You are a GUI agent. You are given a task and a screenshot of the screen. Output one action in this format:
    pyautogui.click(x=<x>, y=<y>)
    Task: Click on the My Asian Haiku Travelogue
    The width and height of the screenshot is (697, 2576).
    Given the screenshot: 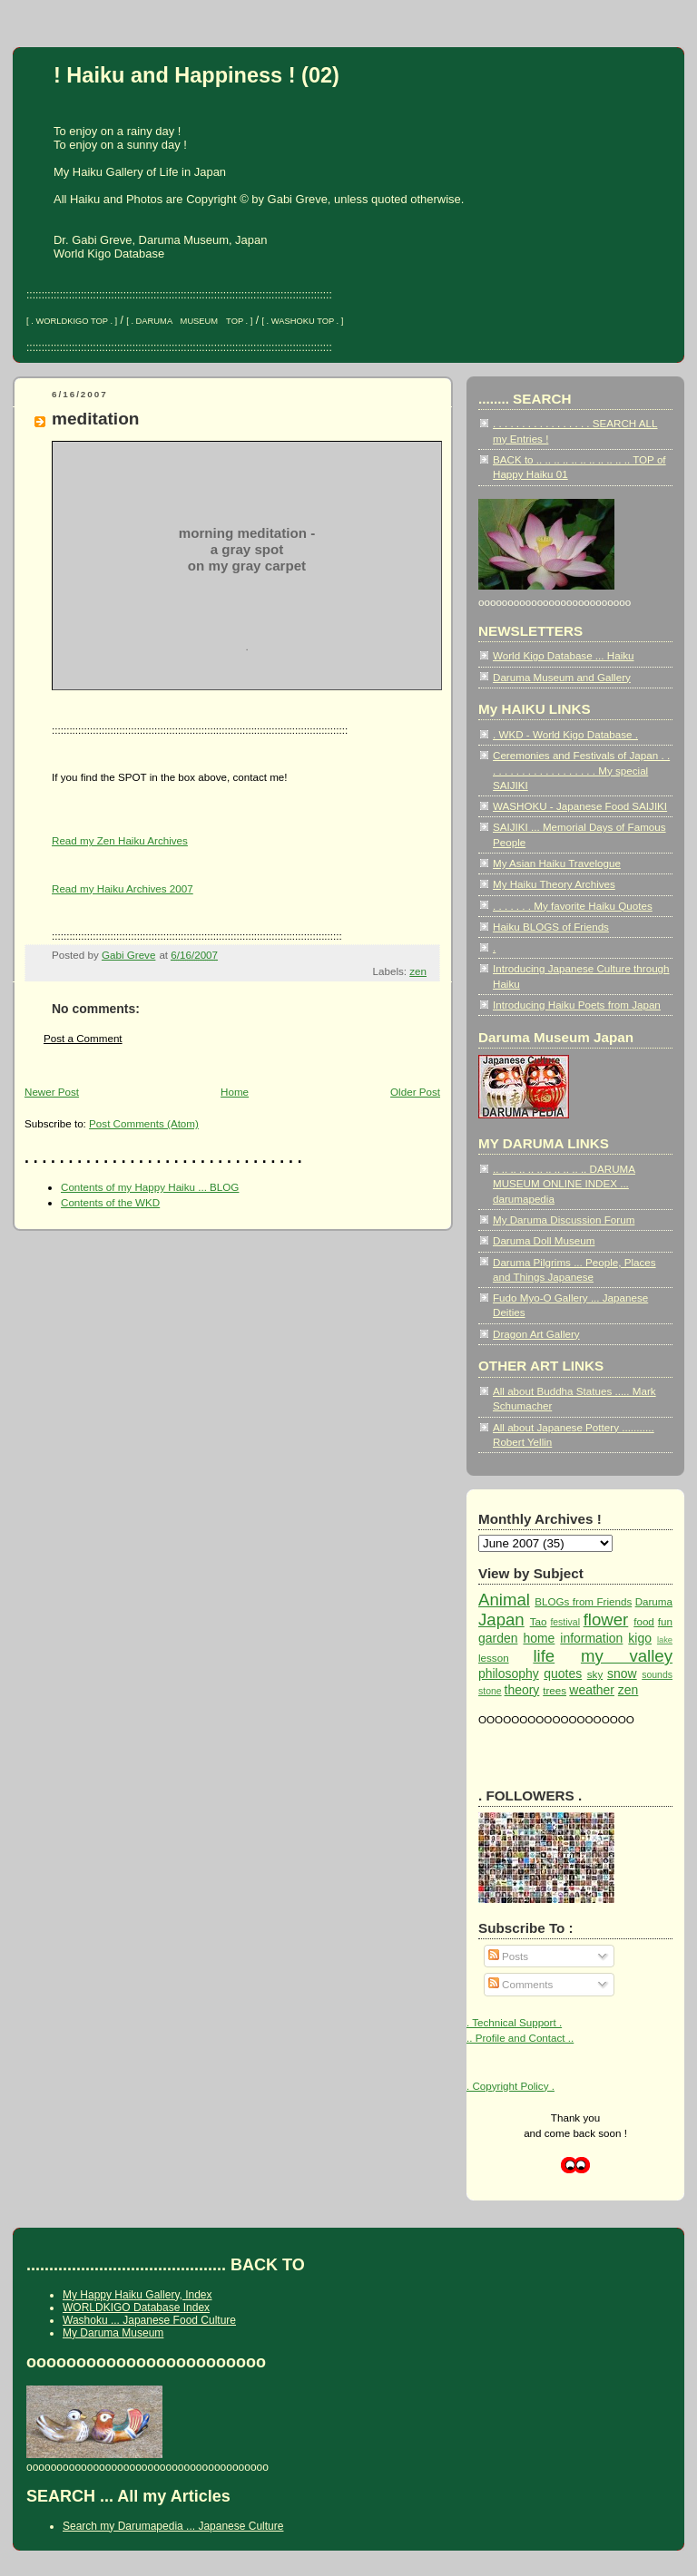 What is the action you would take?
    pyautogui.click(x=557, y=863)
    